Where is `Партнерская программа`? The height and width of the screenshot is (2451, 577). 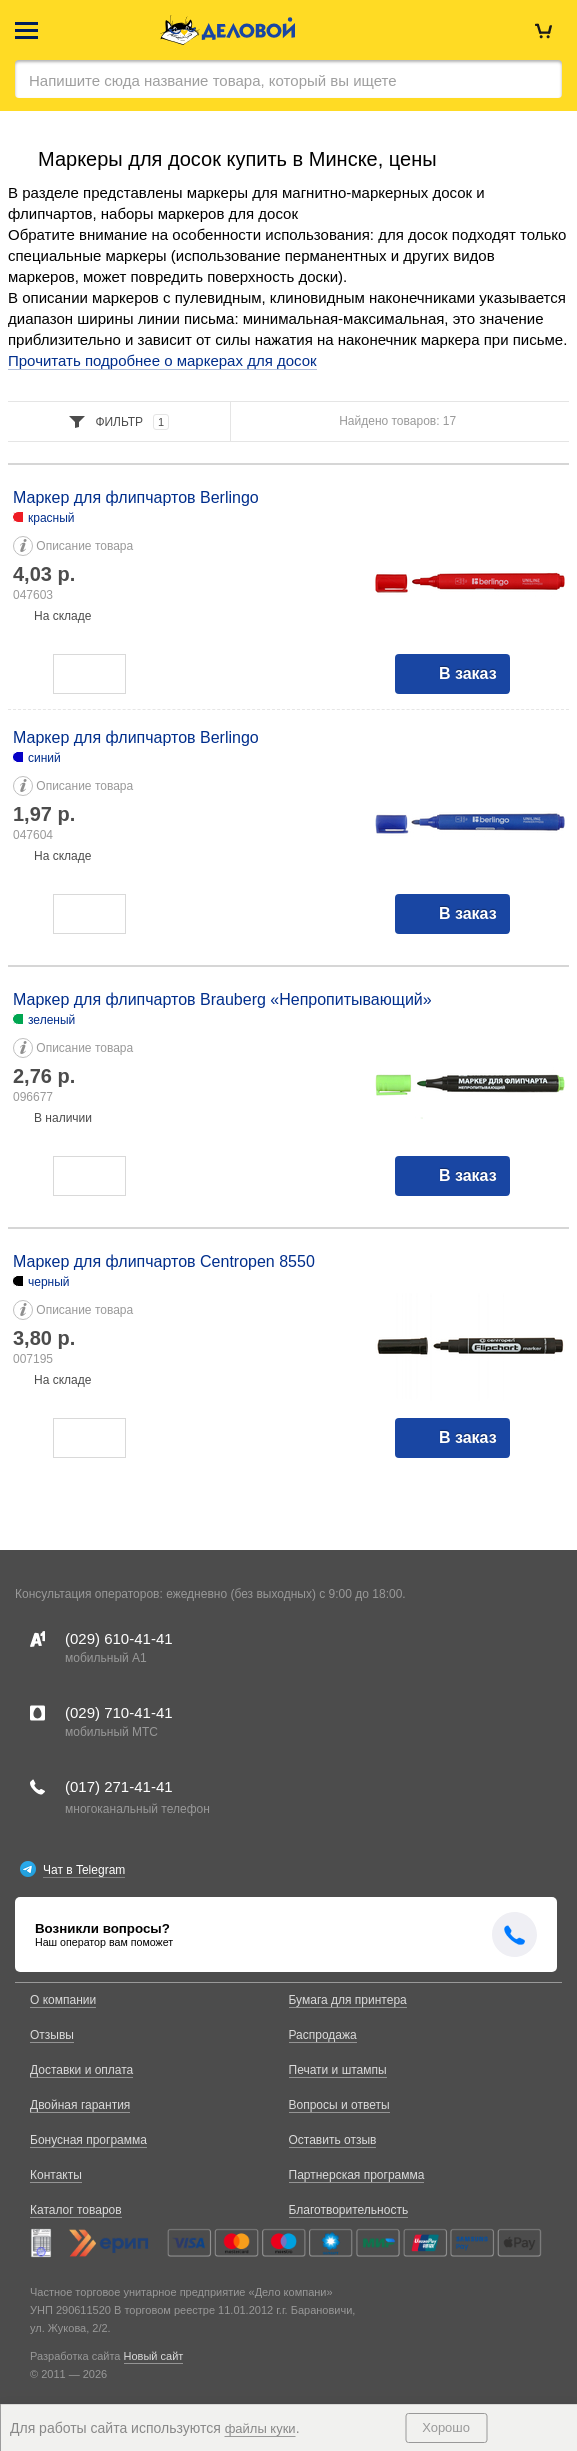
Партнерская программа is located at coordinates (357, 2175).